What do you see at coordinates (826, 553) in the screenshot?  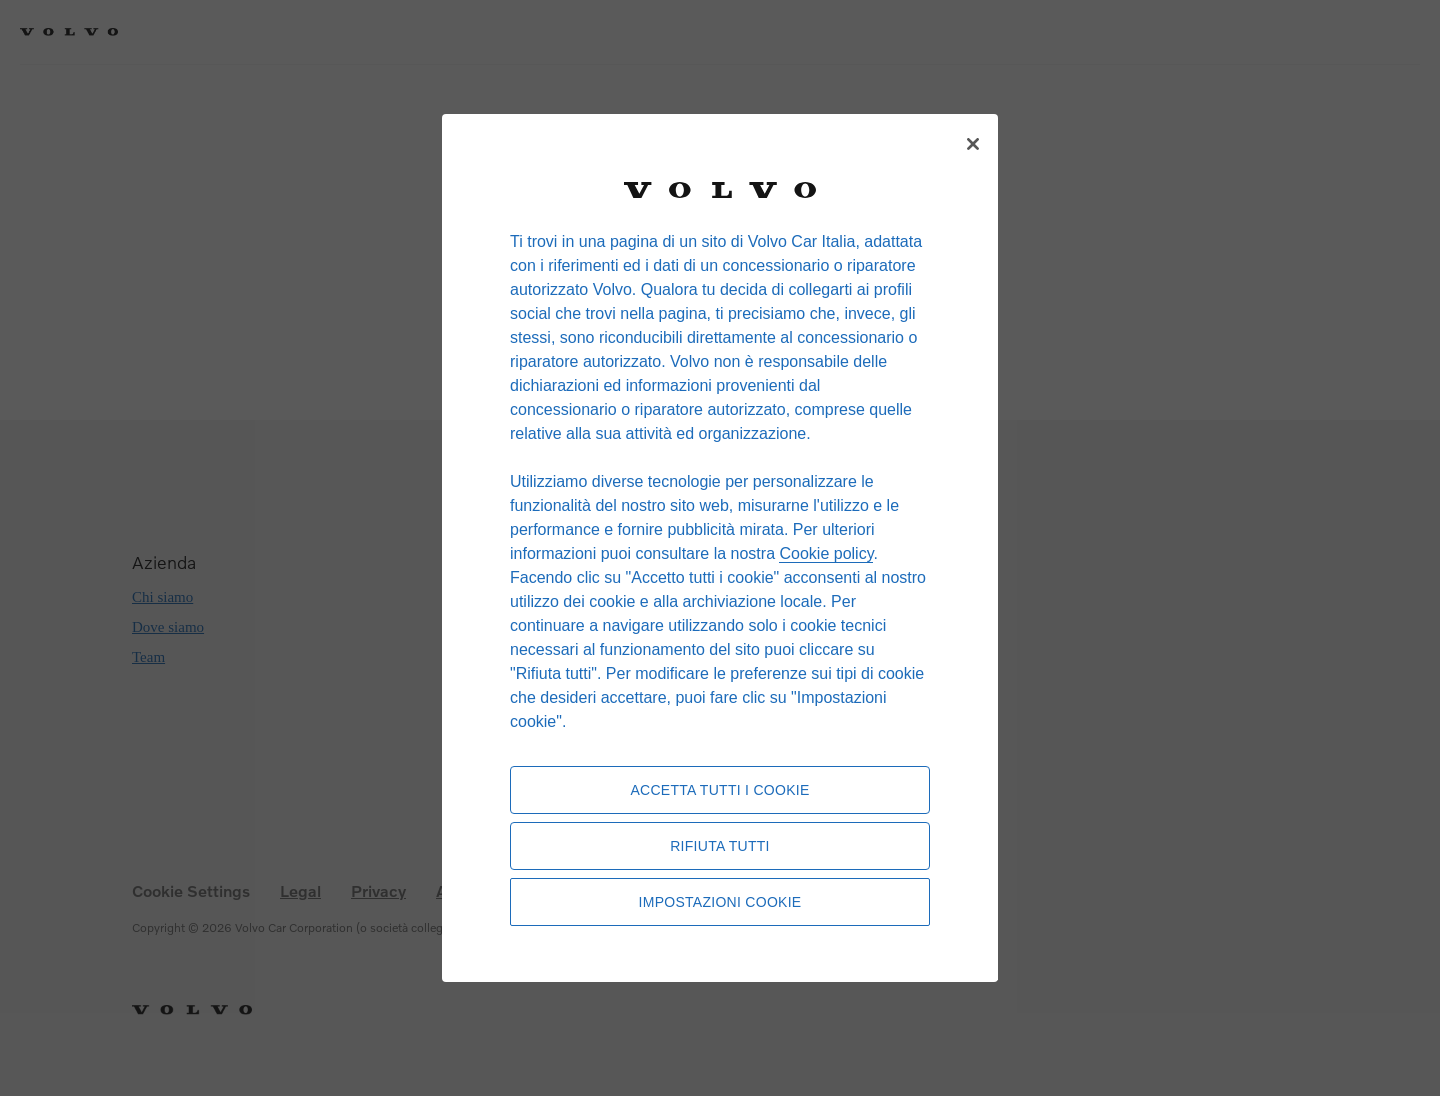 I see `Cookie policy` at bounding box center [826, 553].